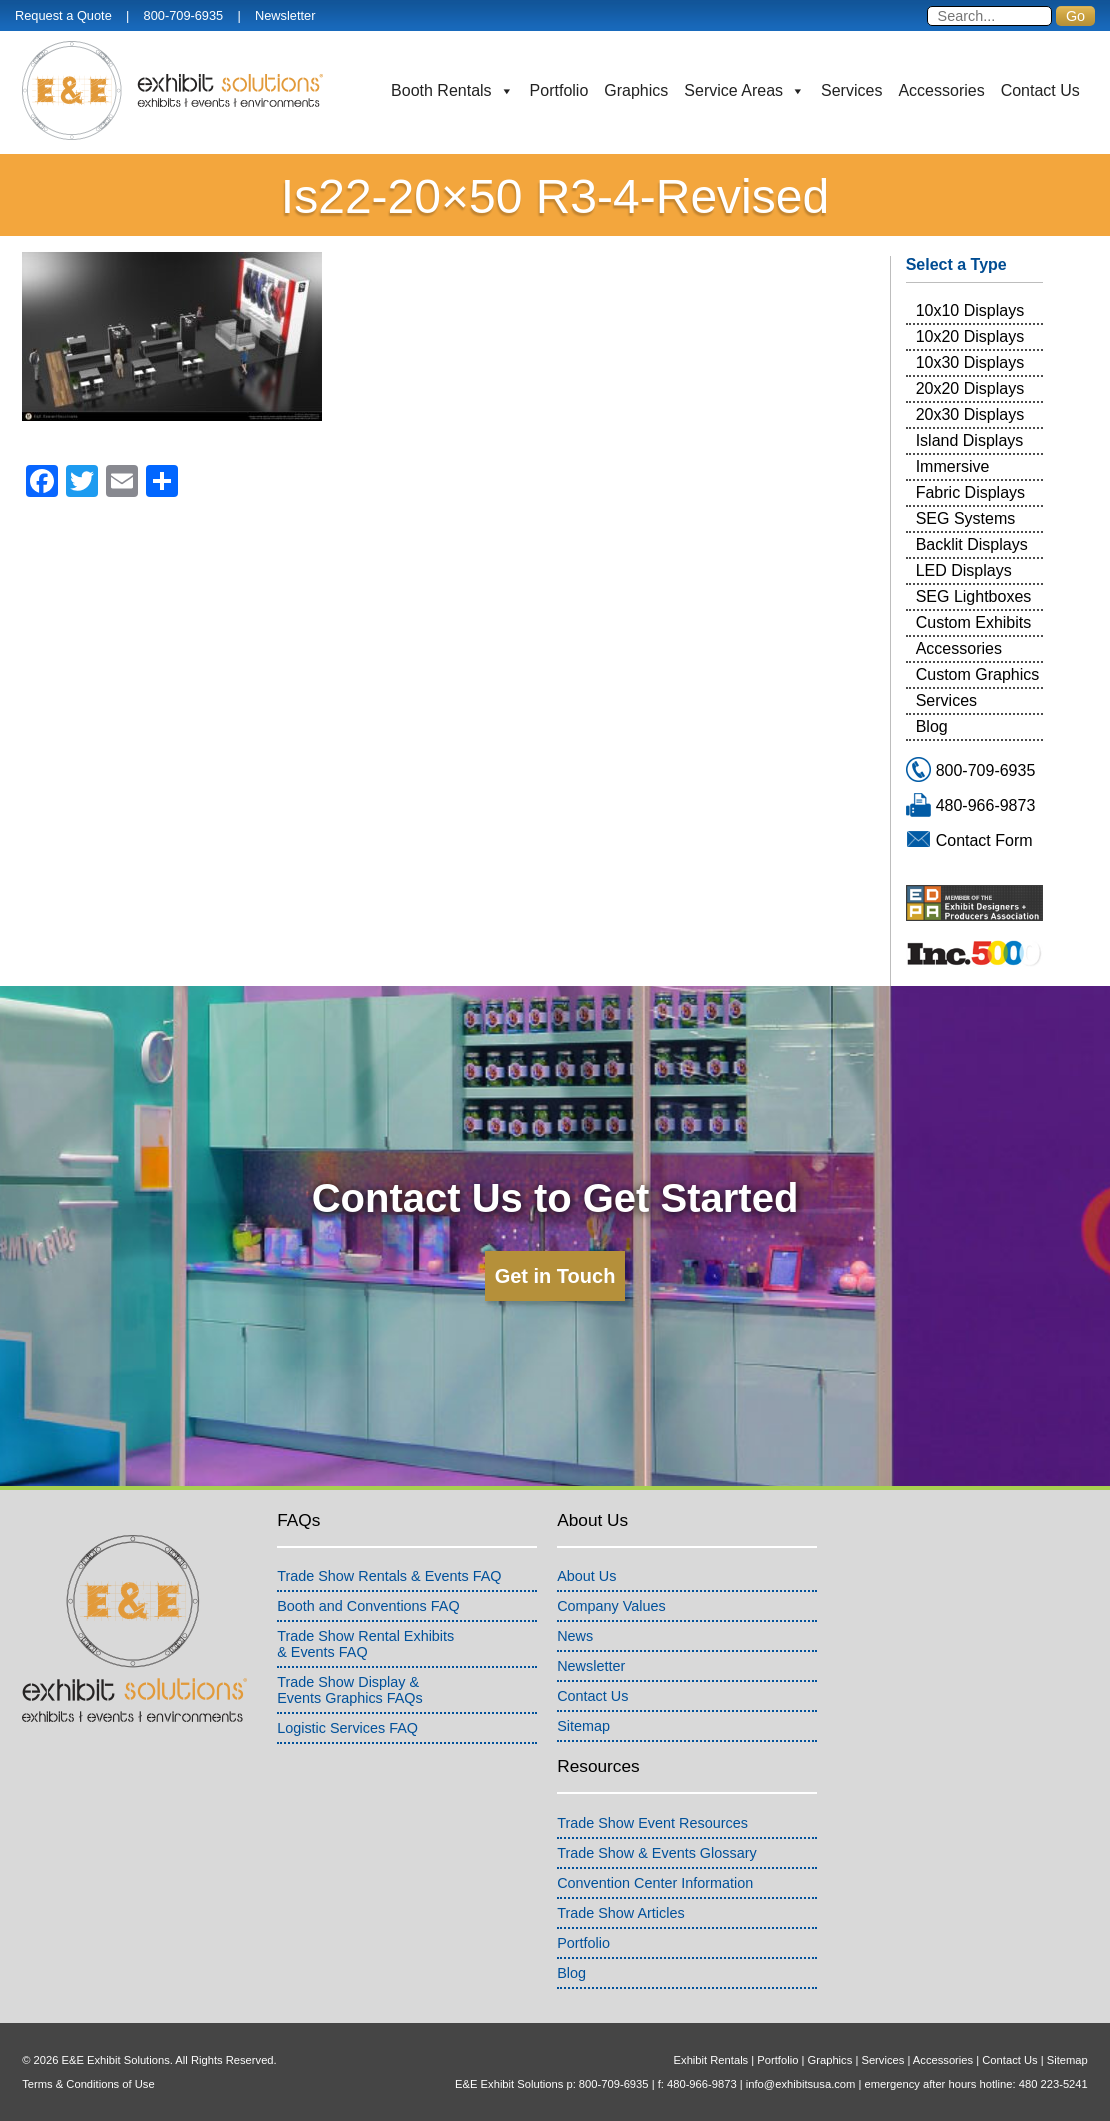 This screenshot has height=2121, width=1110. Describe the element at coordinates (389, 1576) in the screenshot. I see `Trade Show Rentals & Events FAQ` at that location.